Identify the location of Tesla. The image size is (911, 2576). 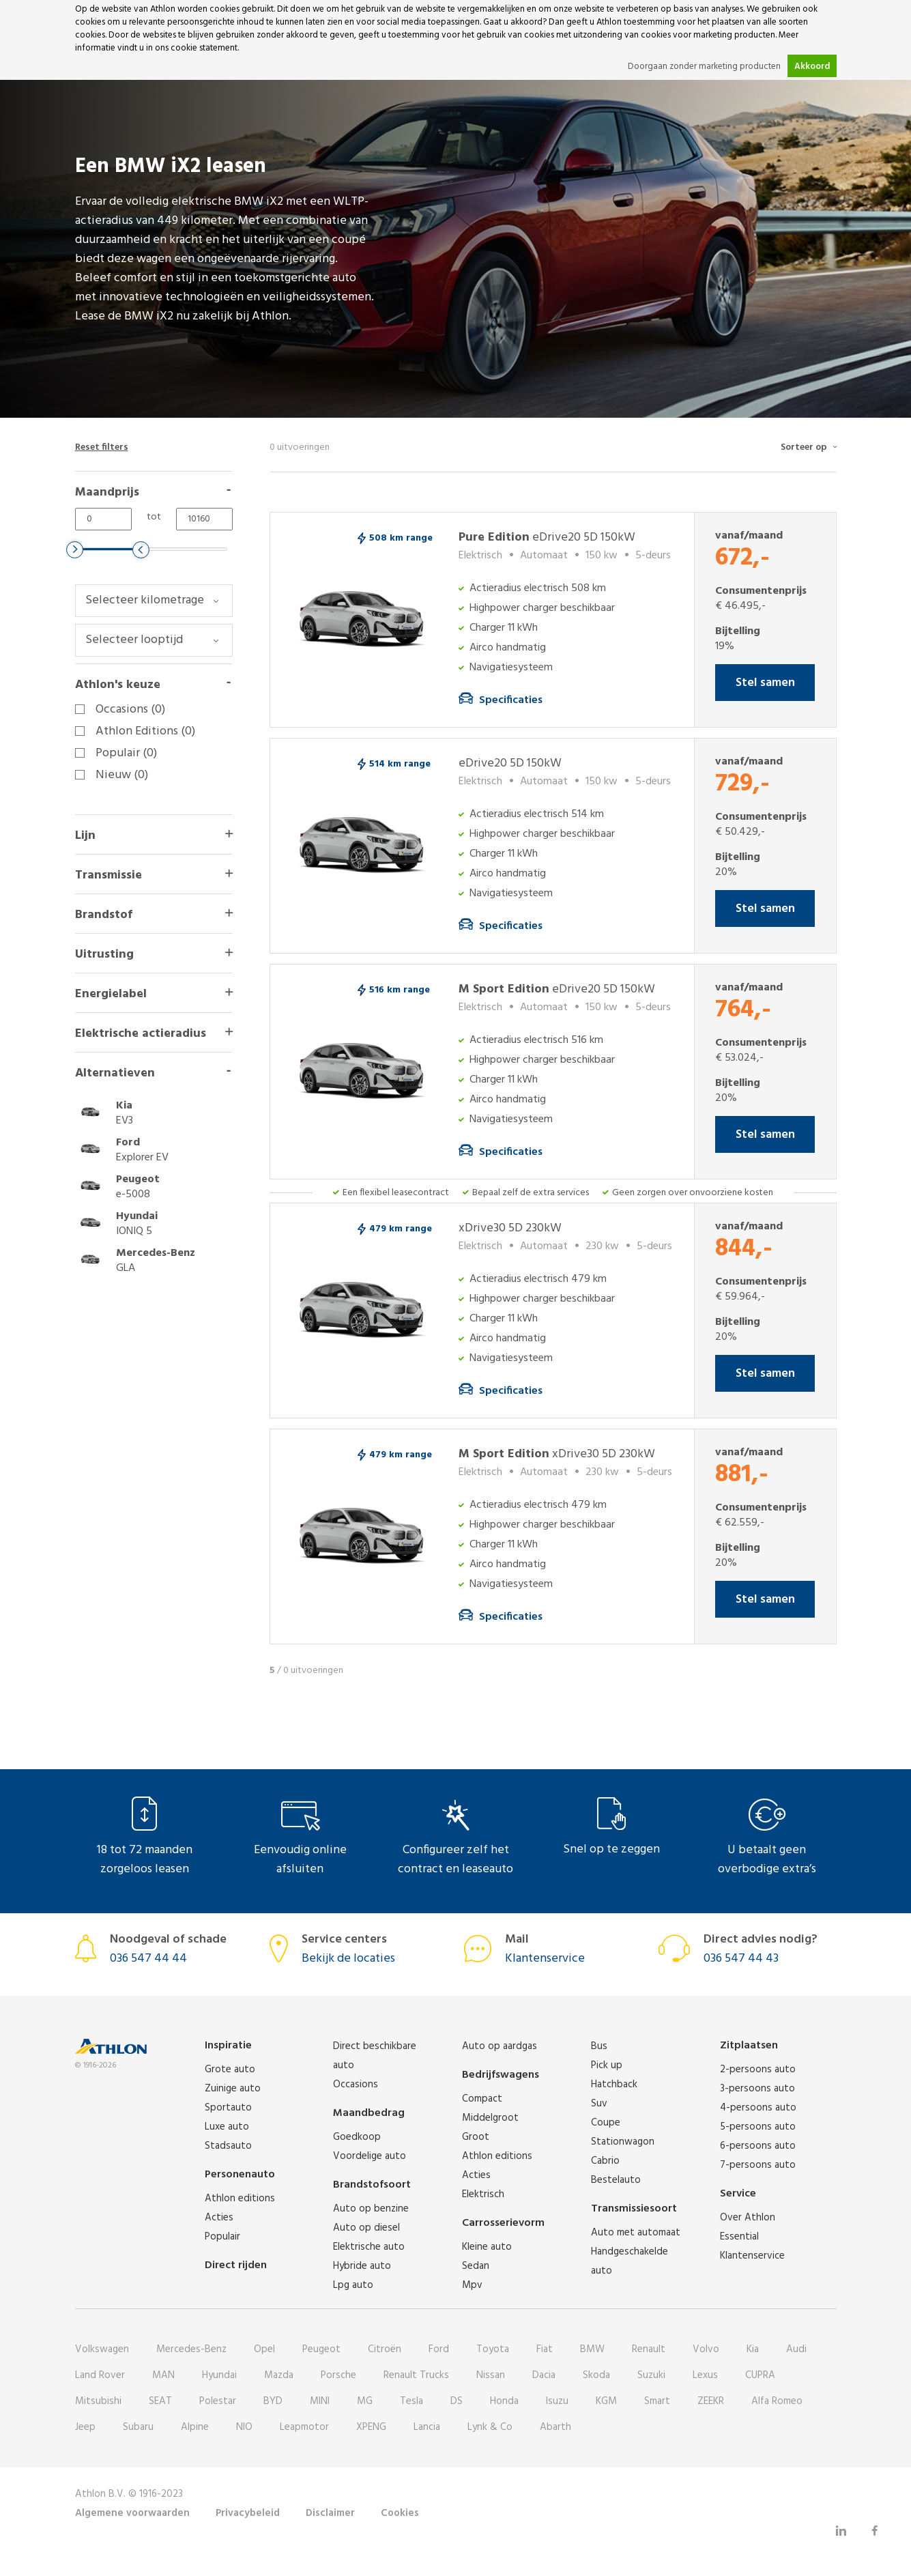
(411, 2401).